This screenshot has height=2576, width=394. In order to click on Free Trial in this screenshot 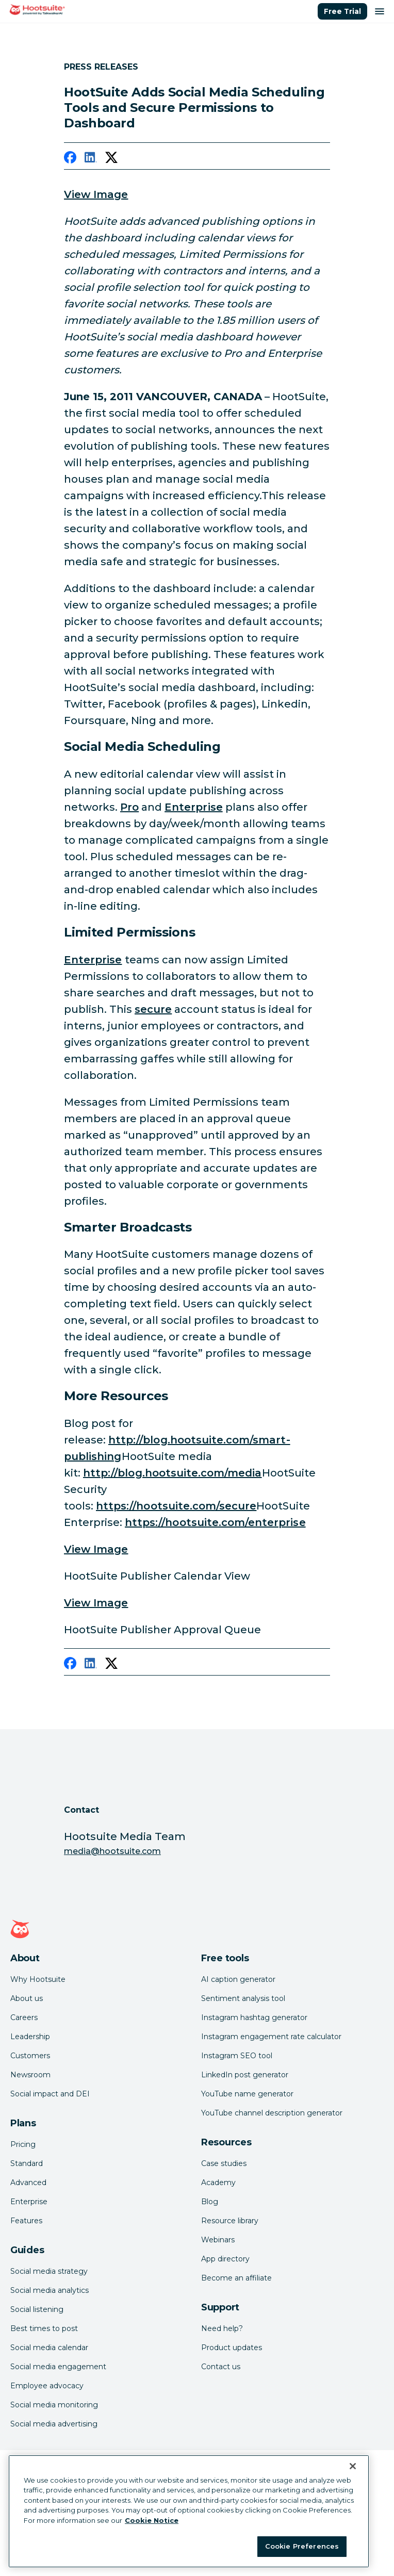, I will do `click(342, 11)`.